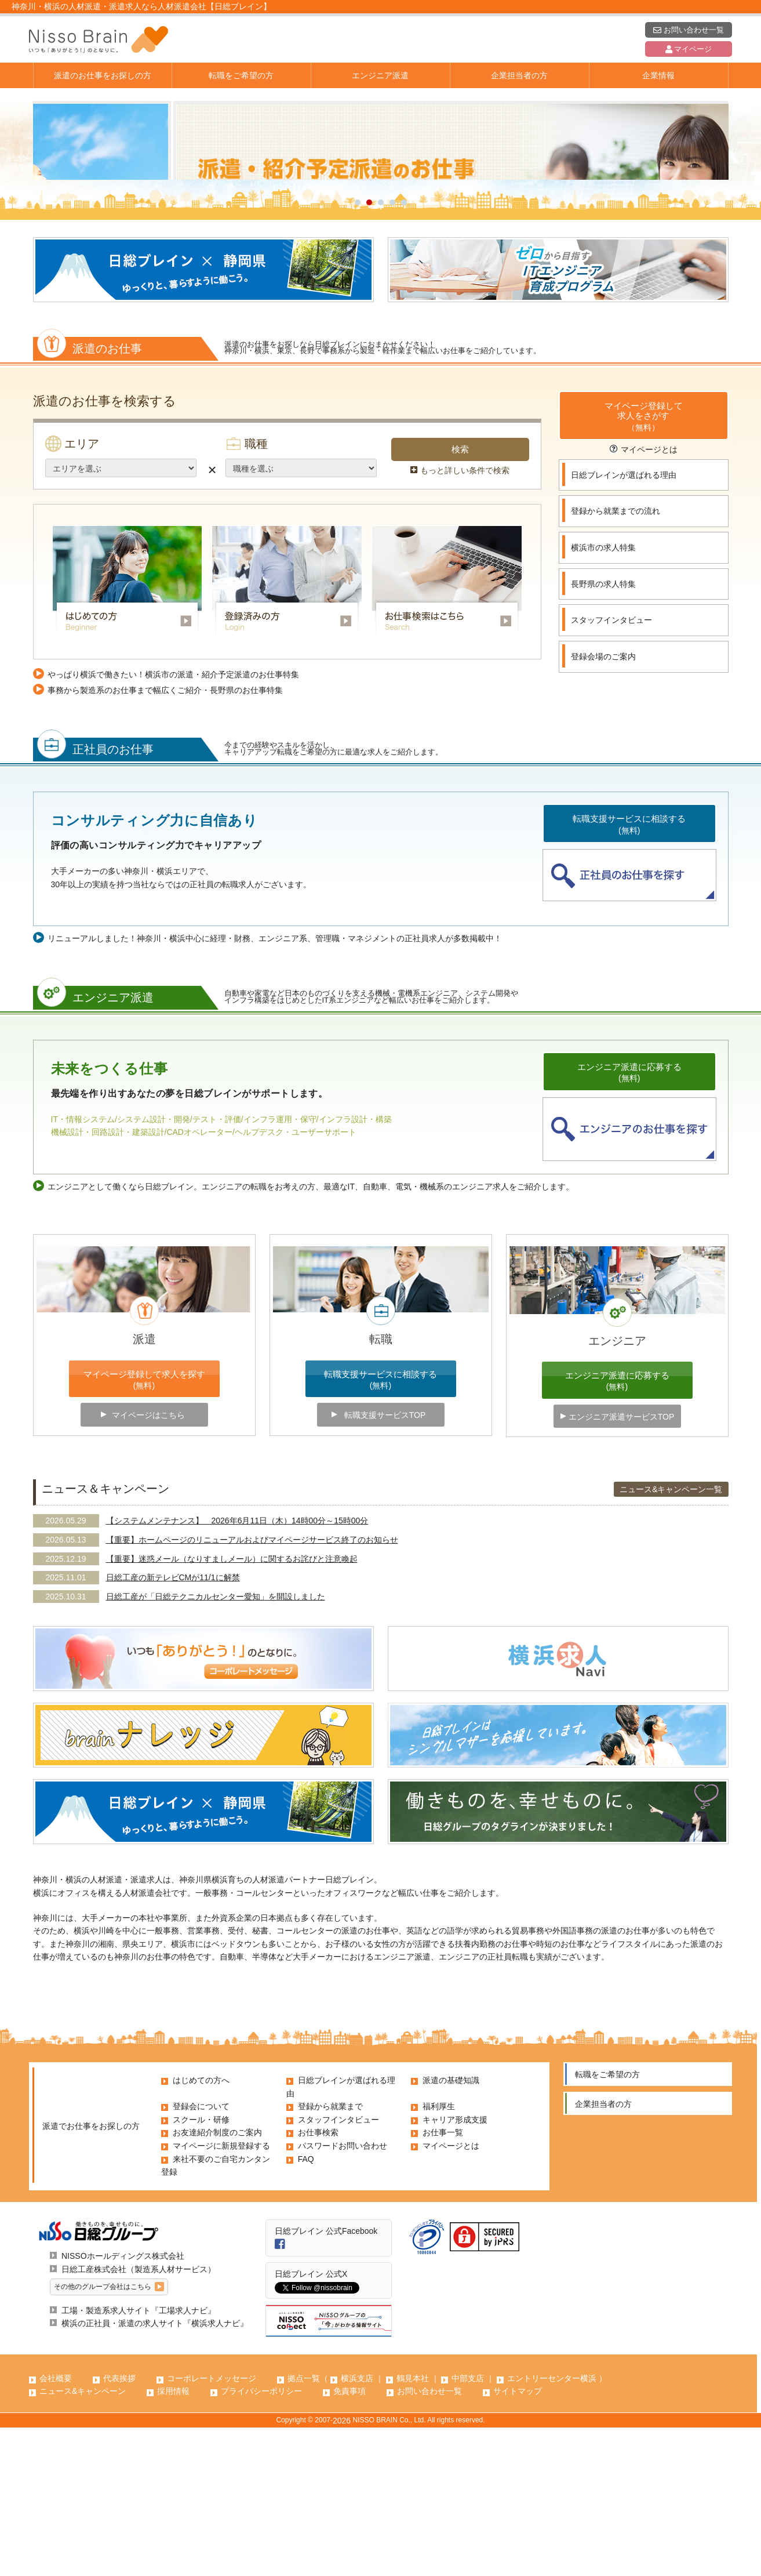  Describe the element at coordinates (385, 1563) in the screenshot. I see `転職支援サービスTOP` at that location.